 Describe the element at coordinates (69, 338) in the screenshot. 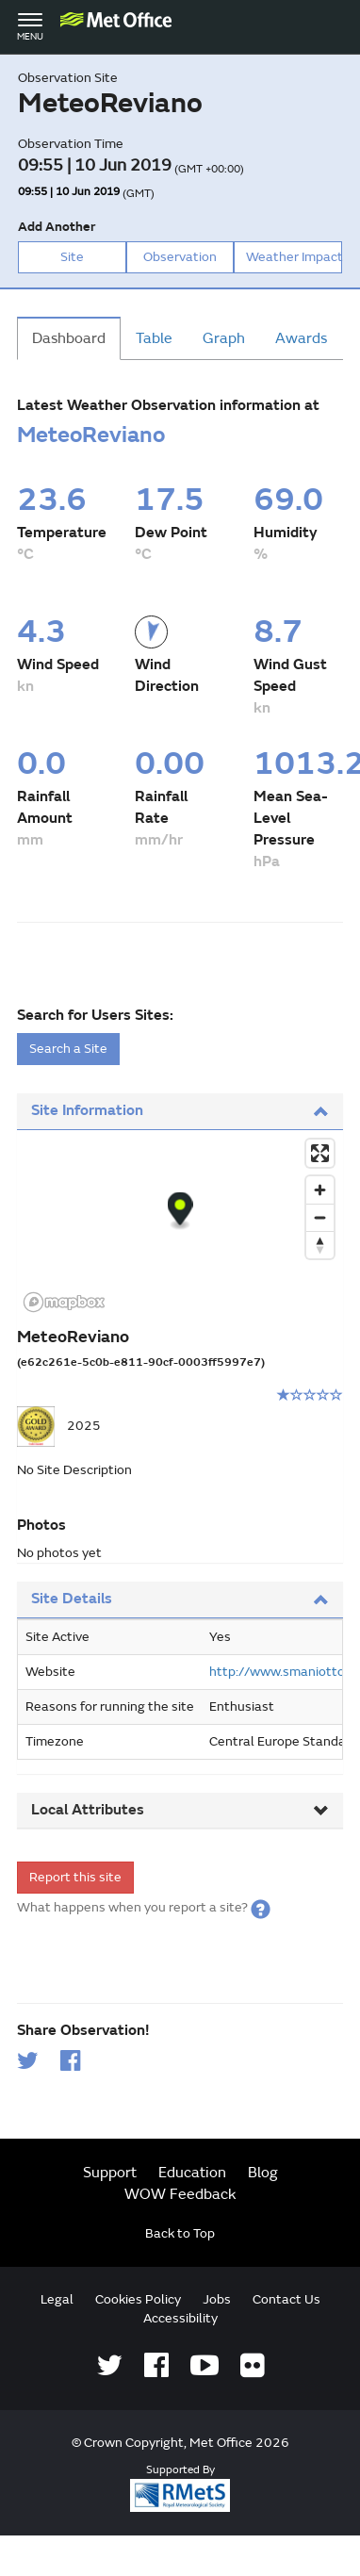

I see `Dashboard [tab]` at that location.